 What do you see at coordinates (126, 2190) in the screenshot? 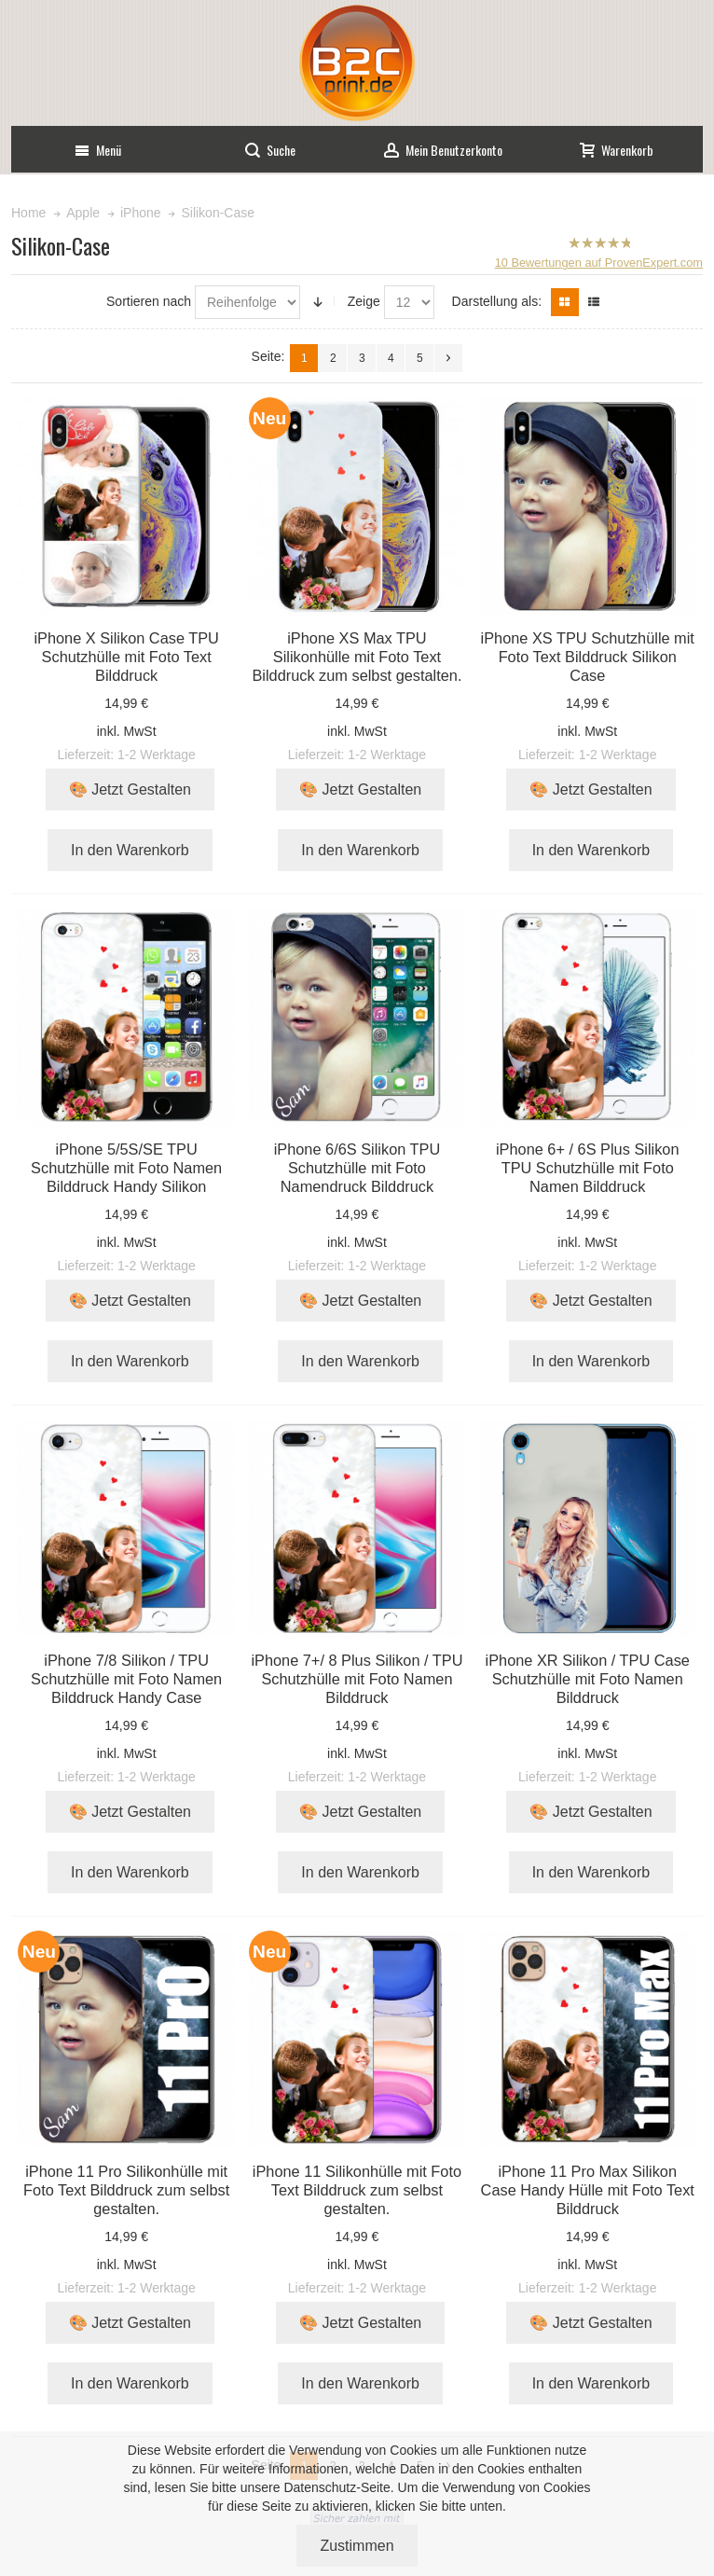
I see `iPhone 11 Pro Silikonhülle mit Foto Text Bilddruck zum selbst gestalten.` at bounding box center [126, 2190].